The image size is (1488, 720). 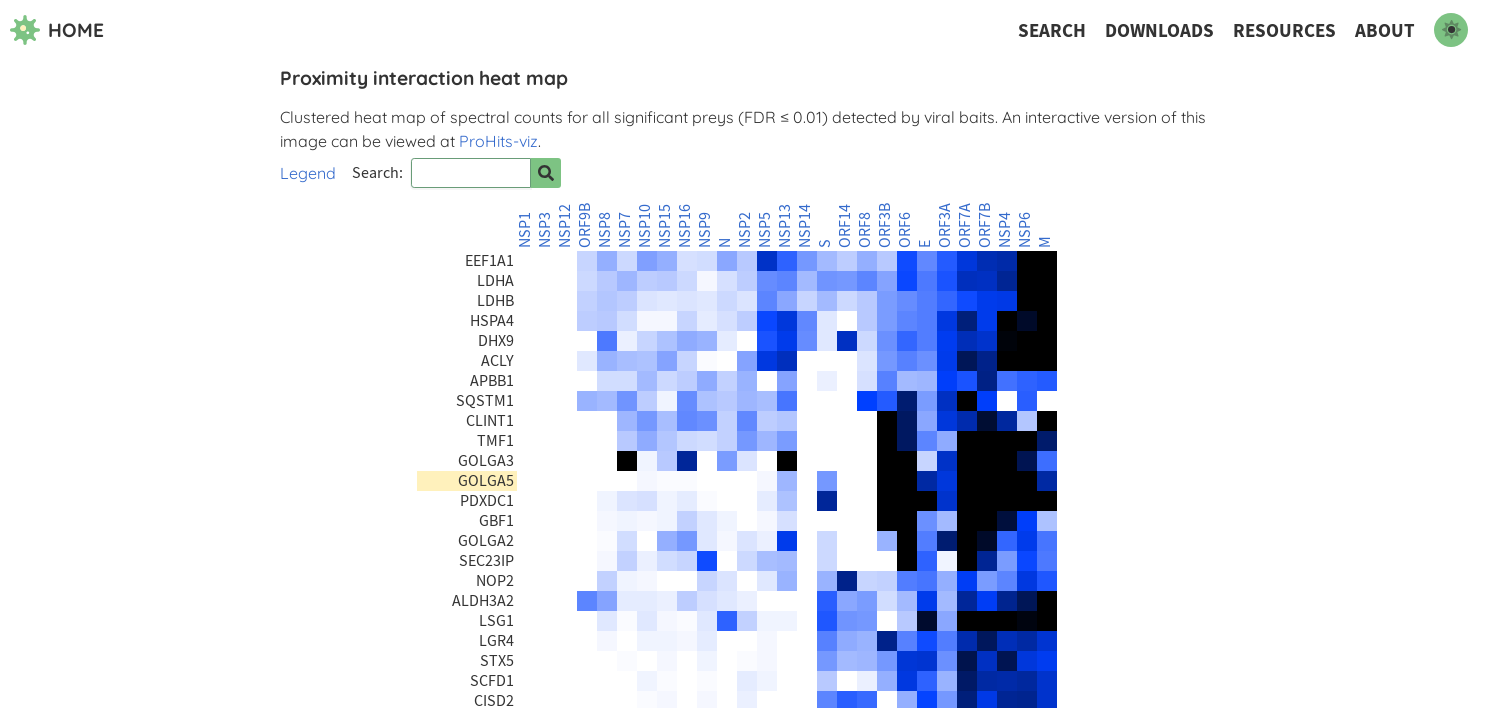 I want to click on NSP15, so click(x=665, y=226).